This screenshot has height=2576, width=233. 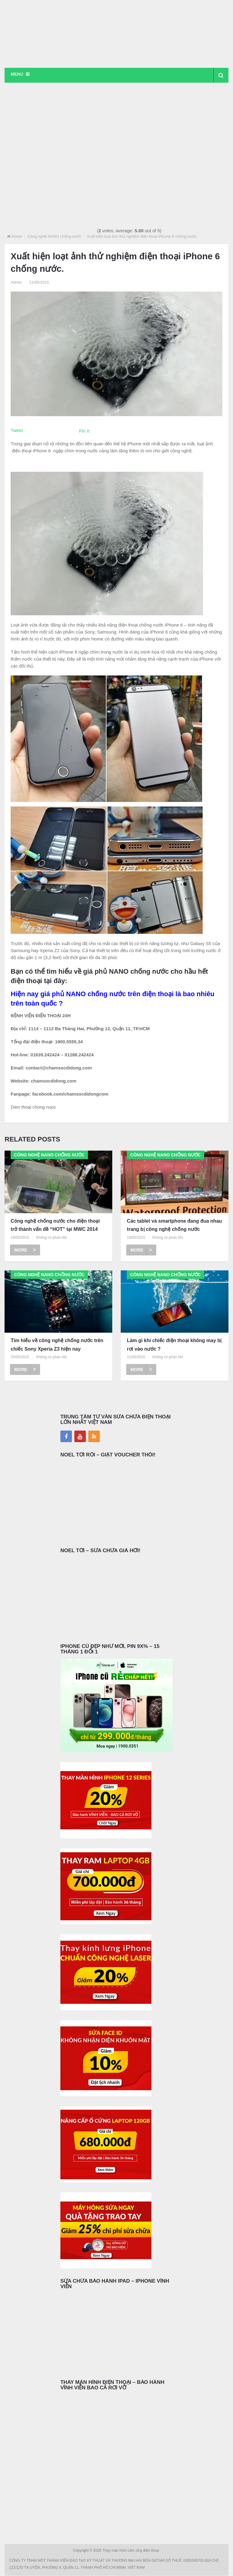 I want to click on Thay màn hình cảm ứng điện thoại, so click(x=131, y=2551).